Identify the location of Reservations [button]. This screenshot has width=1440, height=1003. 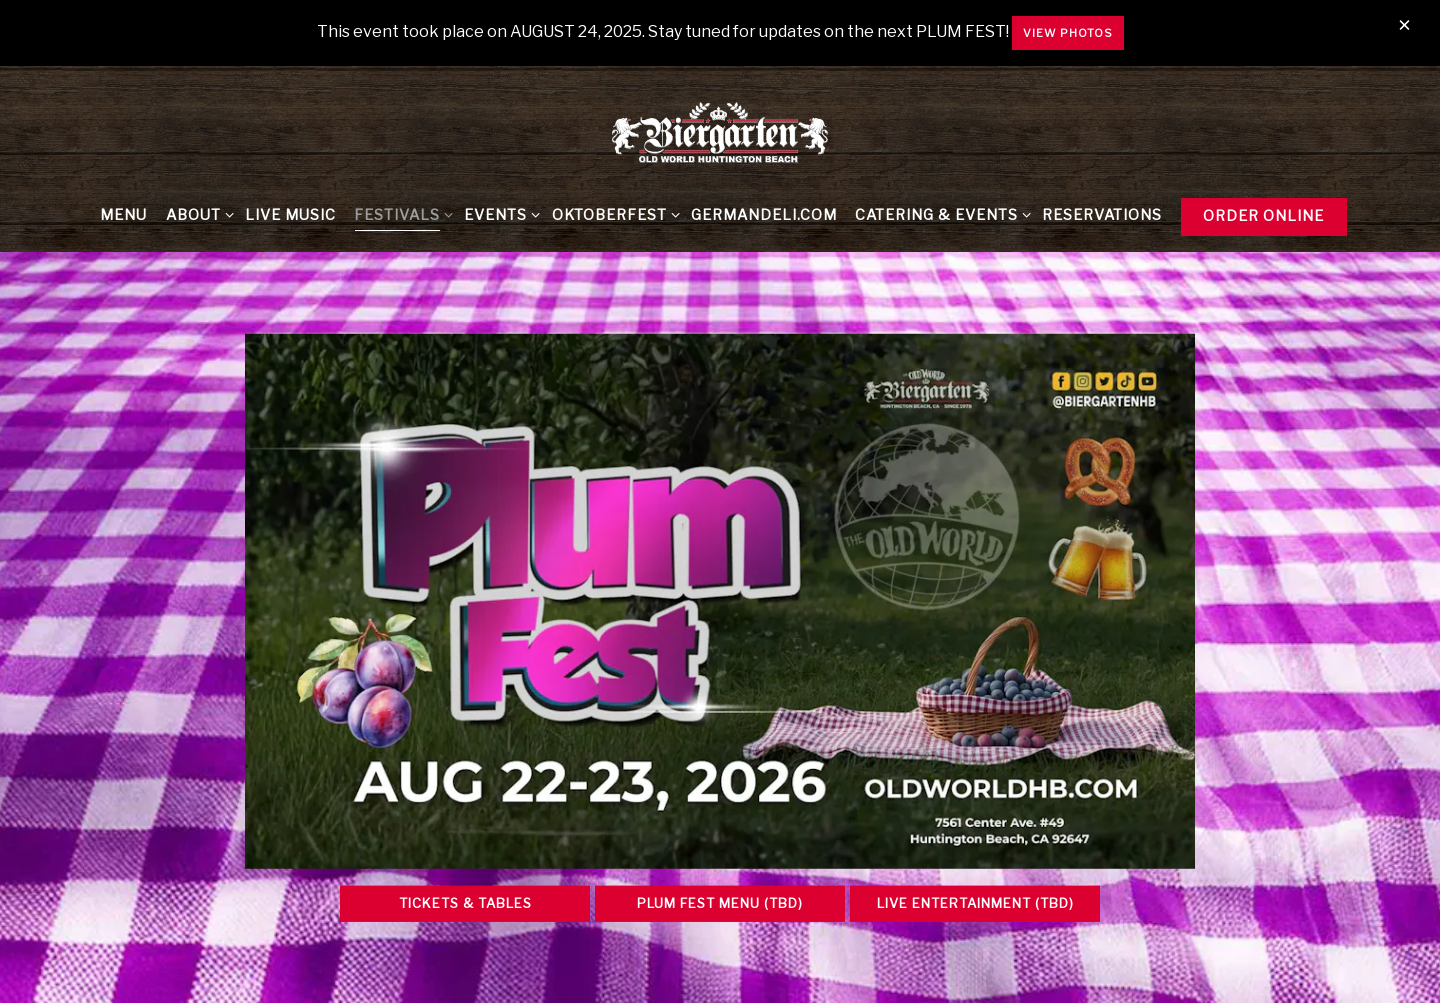
(1102, 215).